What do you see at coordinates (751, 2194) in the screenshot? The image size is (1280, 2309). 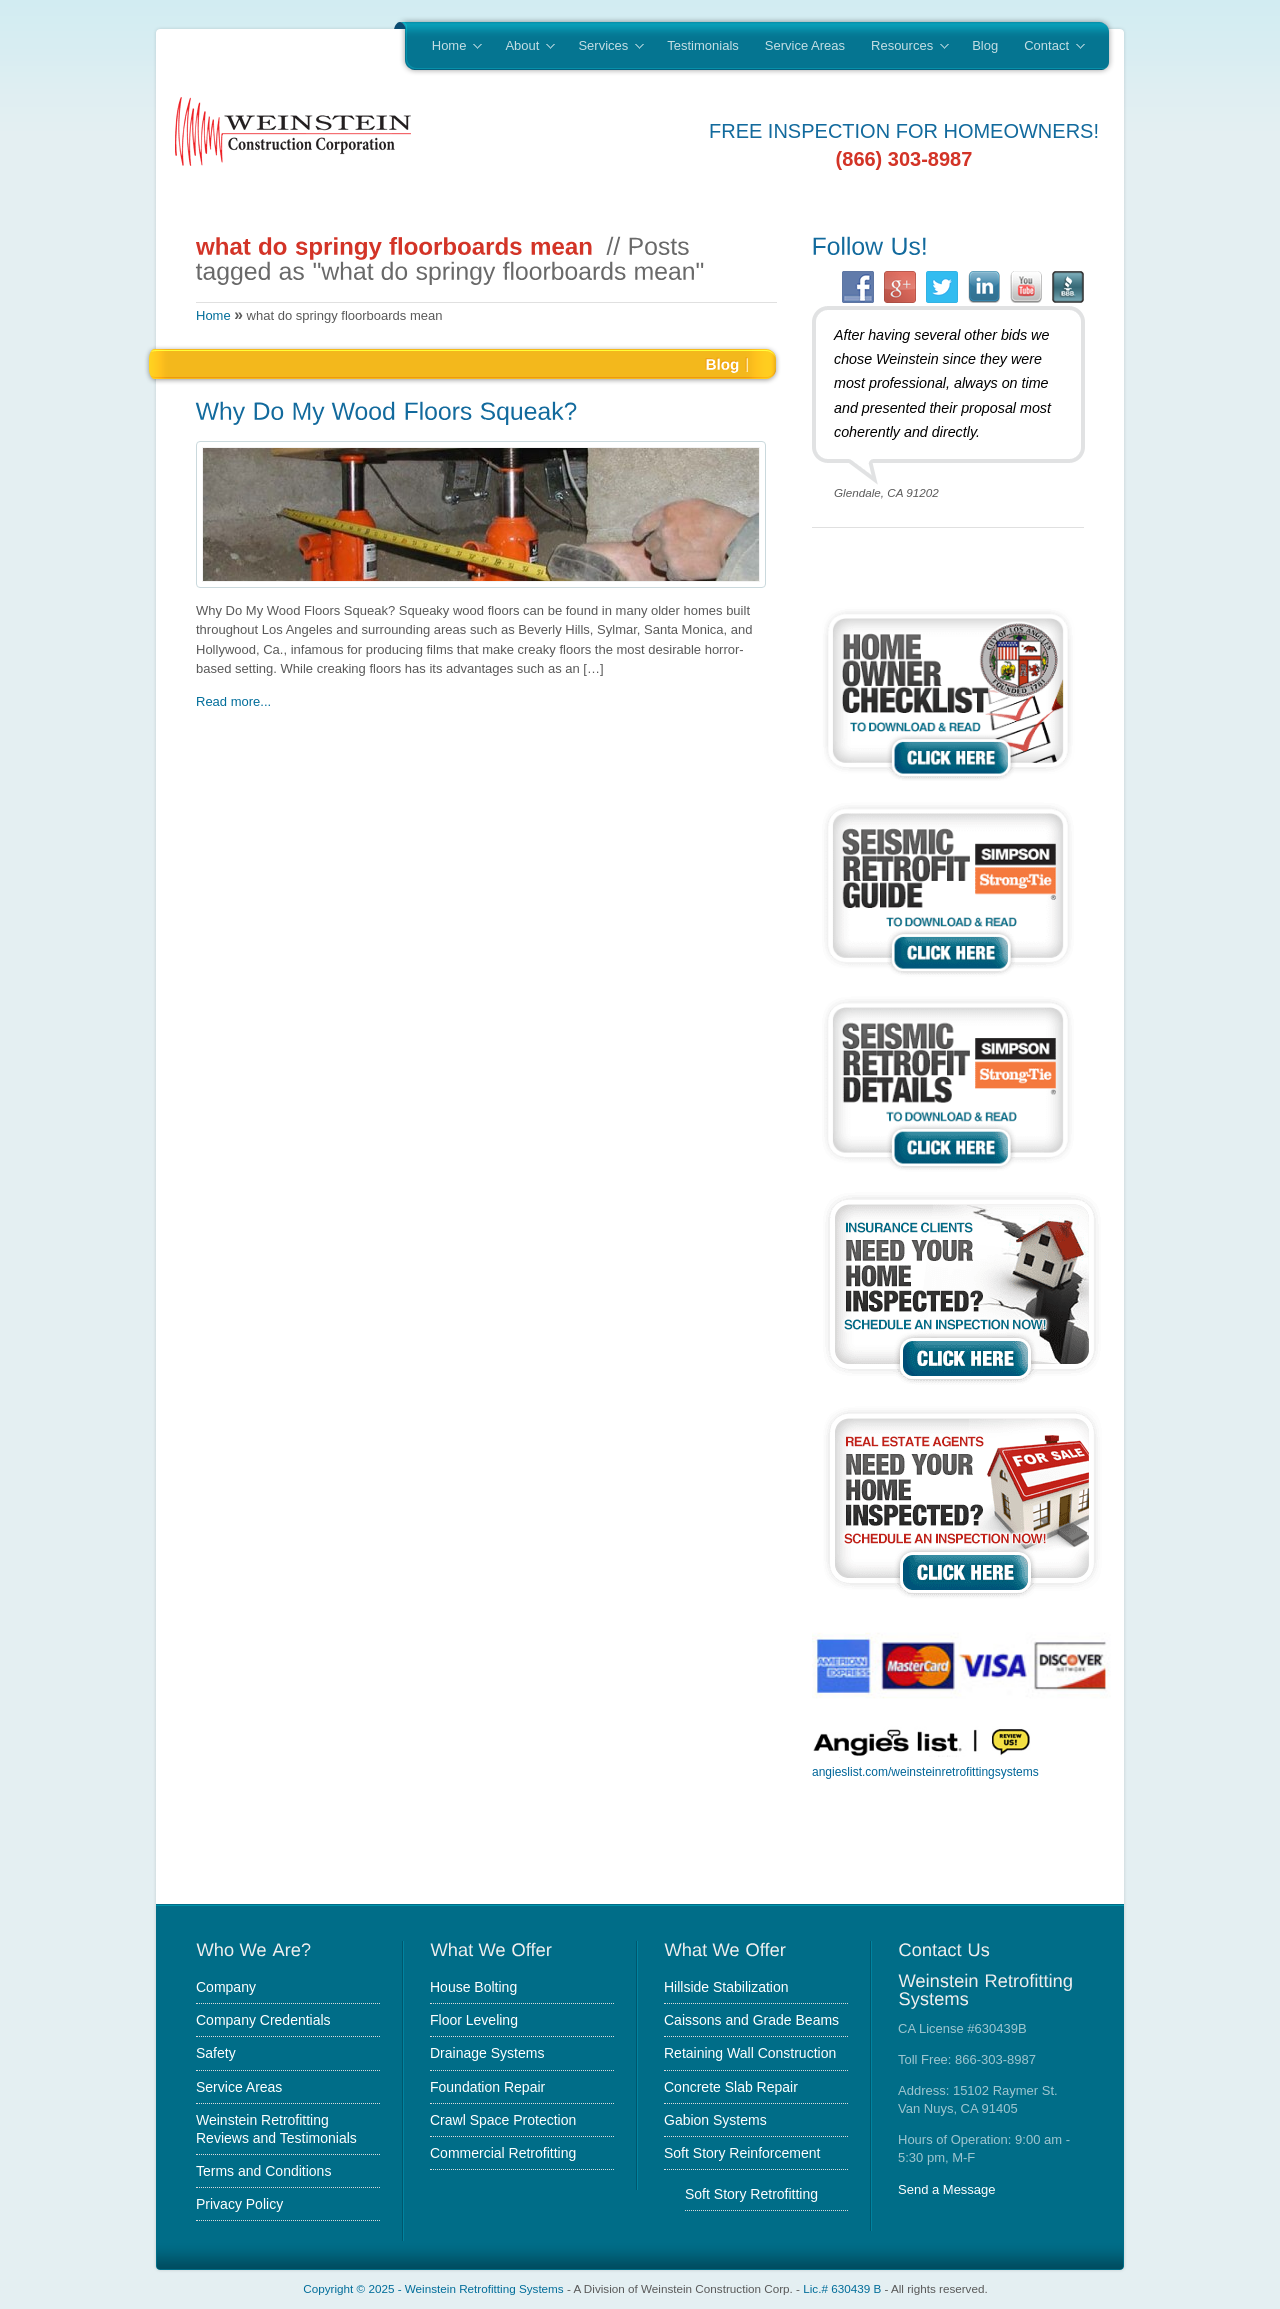 I see `Soft Story Retrofitting` at bounding box center [751, 2194].